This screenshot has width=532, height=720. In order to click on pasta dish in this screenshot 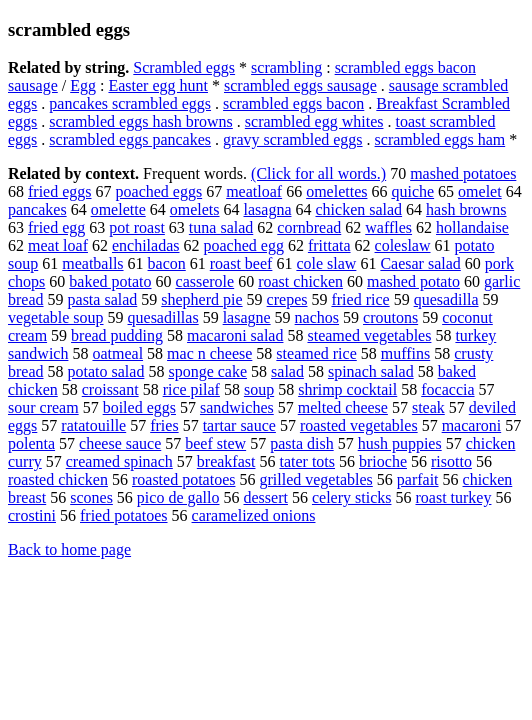, I will do `click(302, 443)`.